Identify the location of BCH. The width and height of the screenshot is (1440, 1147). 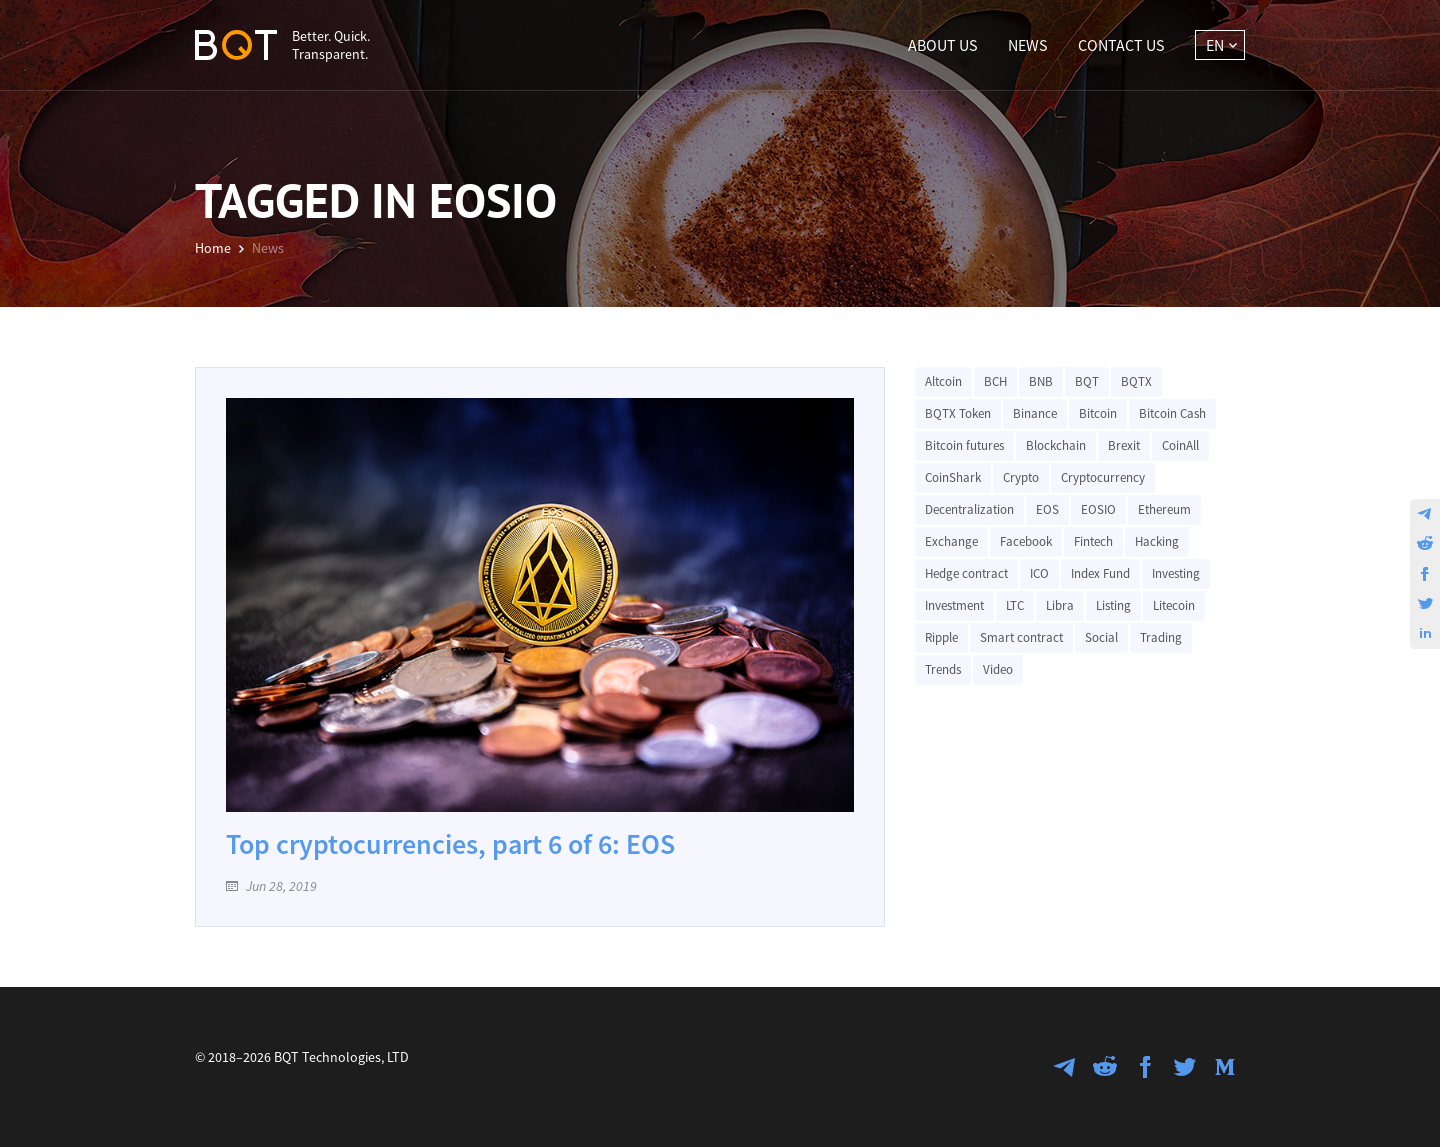
(995, 381).